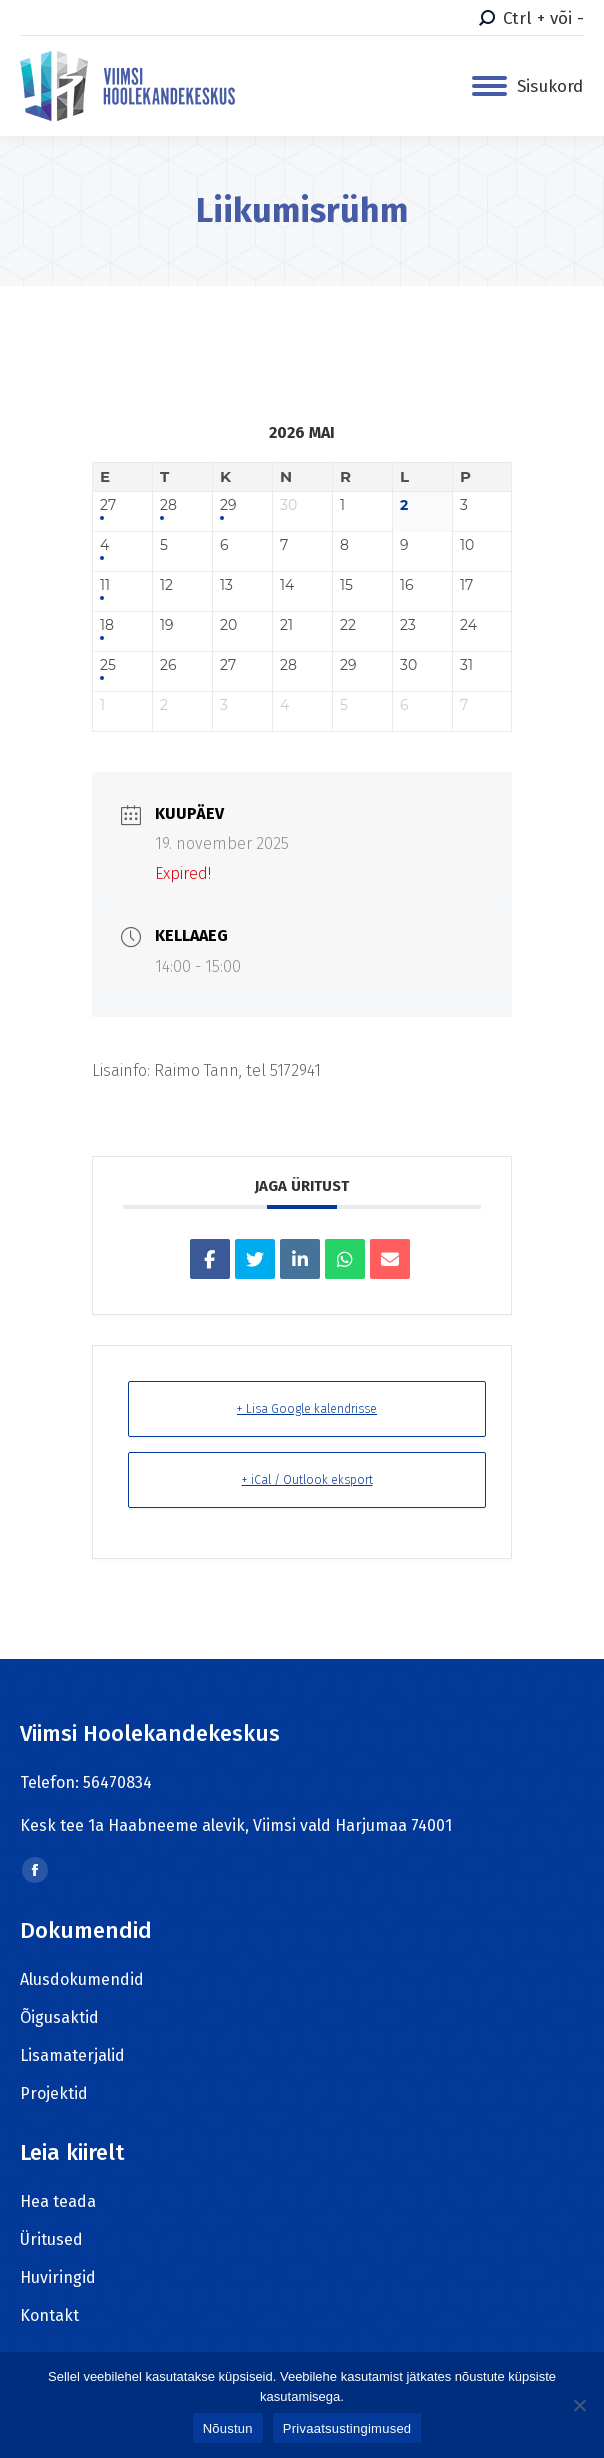 This screenshot has width=604, height=2458. I want to click on 18, so click(107, 625).